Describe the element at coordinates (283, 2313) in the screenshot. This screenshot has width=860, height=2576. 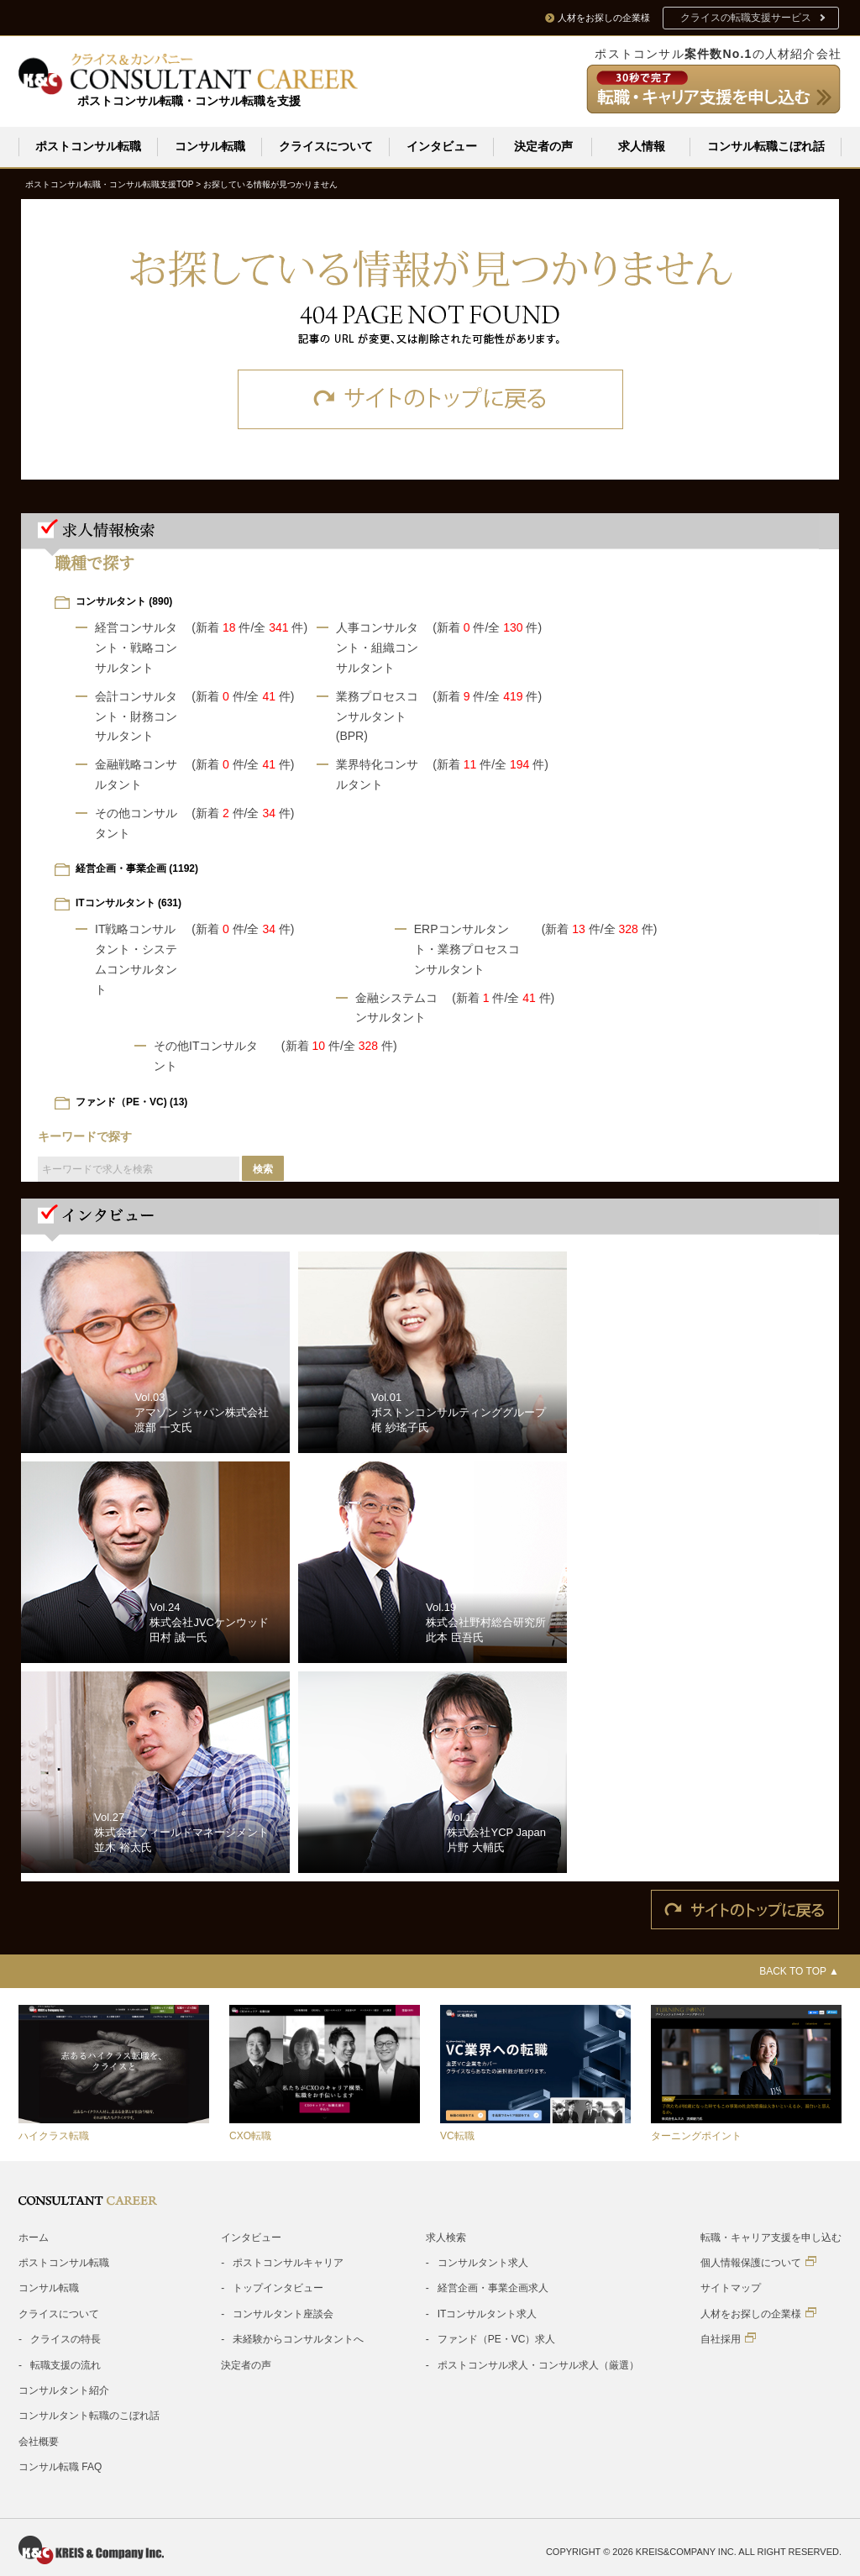
I see `コンサルタント座談会` at that location.